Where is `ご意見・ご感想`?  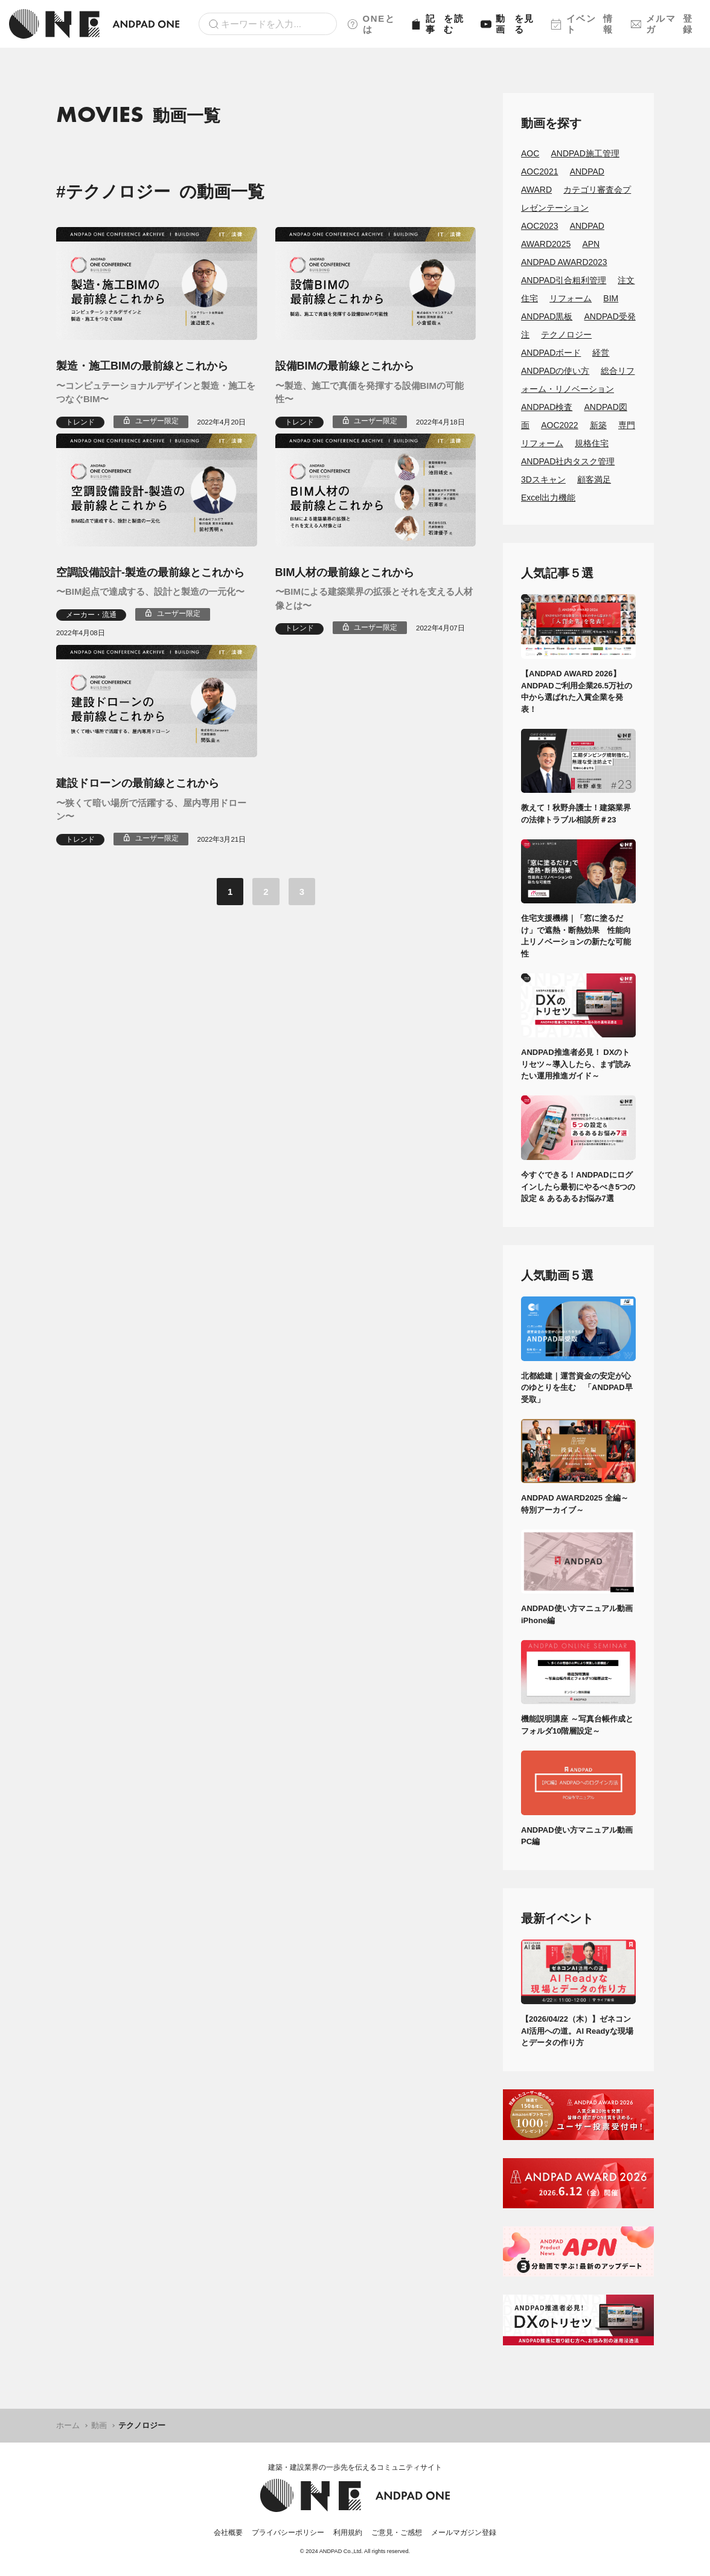 ご意見・ご感想 is located at coordinates (396, 2532).